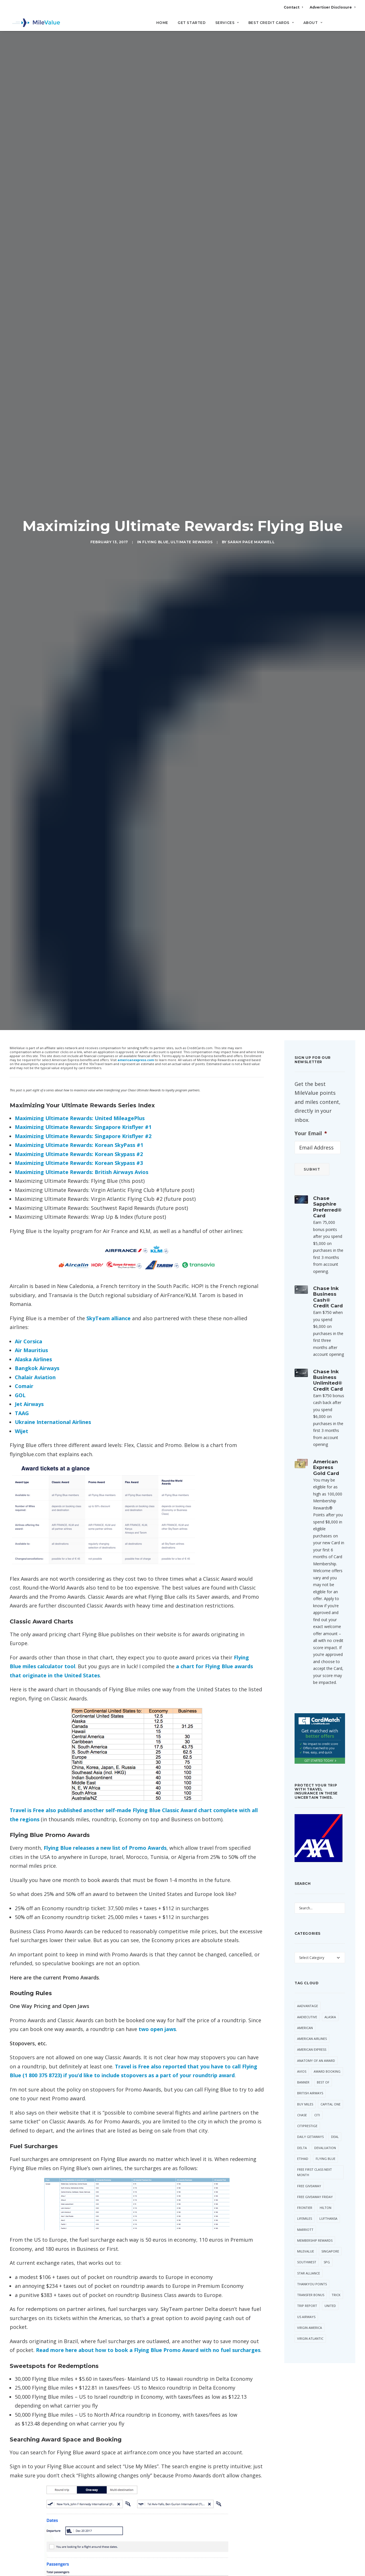 The width and height of the screenshot is (365, 2576). I want to click on Air Corsica, so click(28, 428).